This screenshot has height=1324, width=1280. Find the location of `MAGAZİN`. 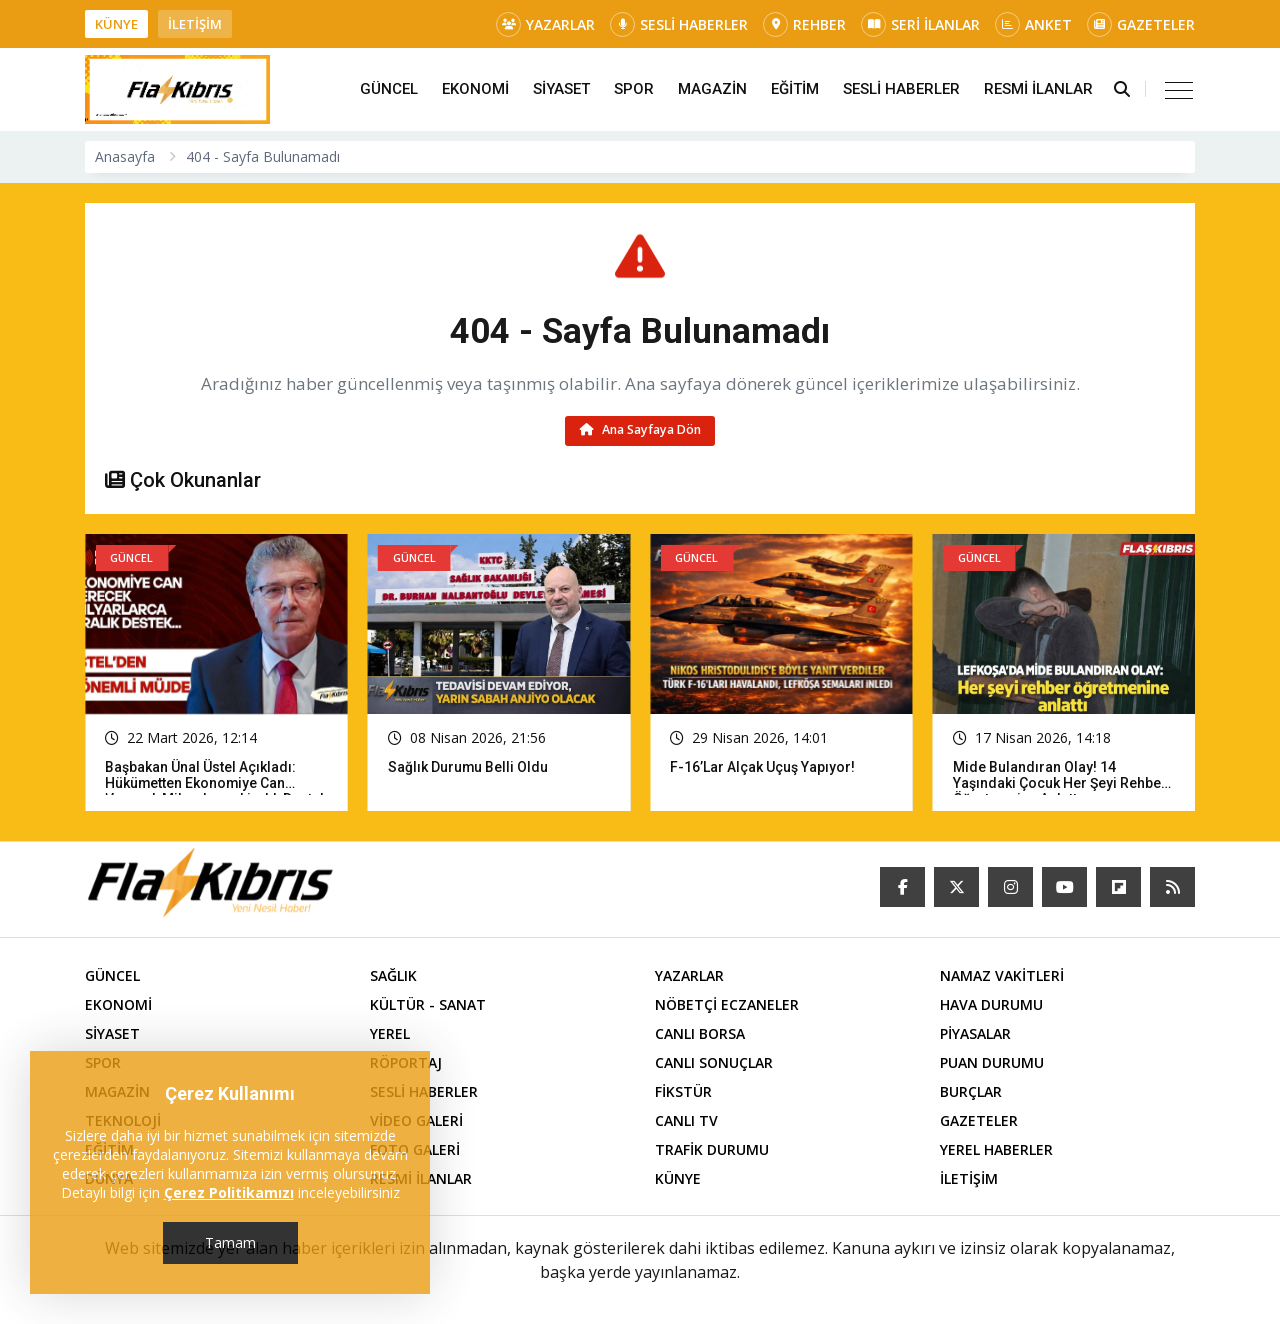

MAGAZİN is located at coordinates (712, 89).